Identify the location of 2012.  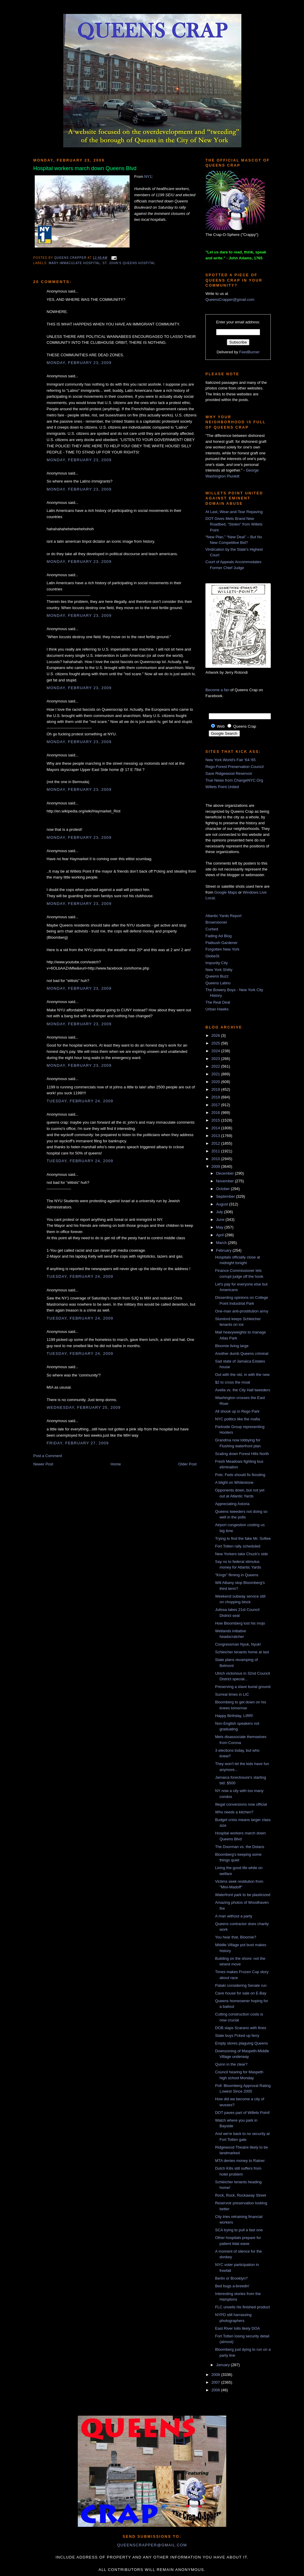
(216, 1143).